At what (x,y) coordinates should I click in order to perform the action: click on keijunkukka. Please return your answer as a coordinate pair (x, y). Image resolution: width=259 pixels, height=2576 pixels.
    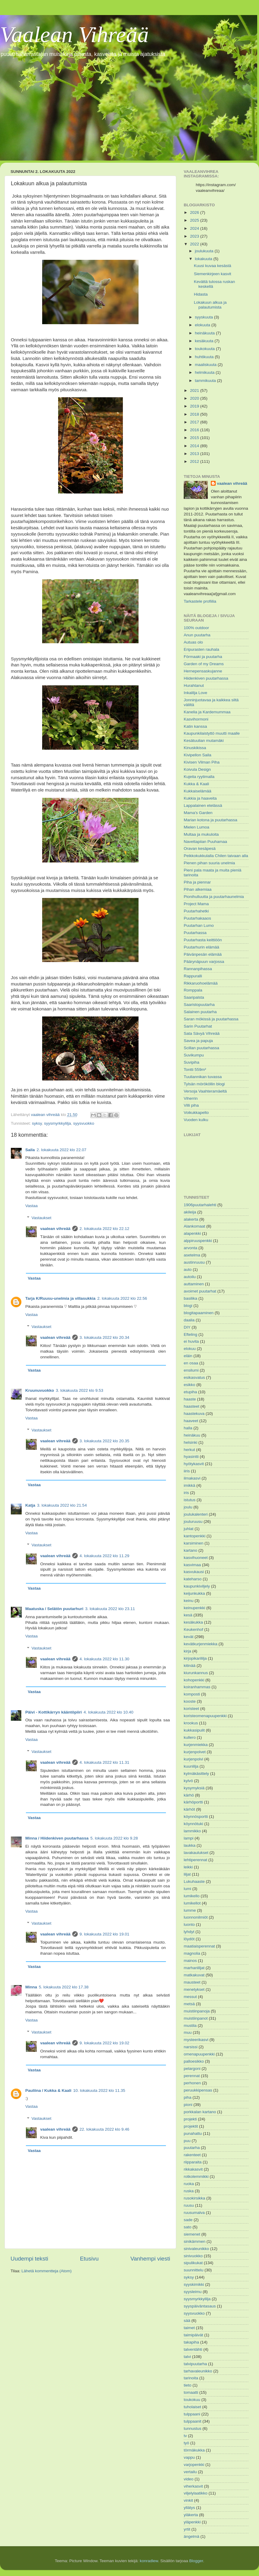
    Looking at the image, I should click on (194, 1593).